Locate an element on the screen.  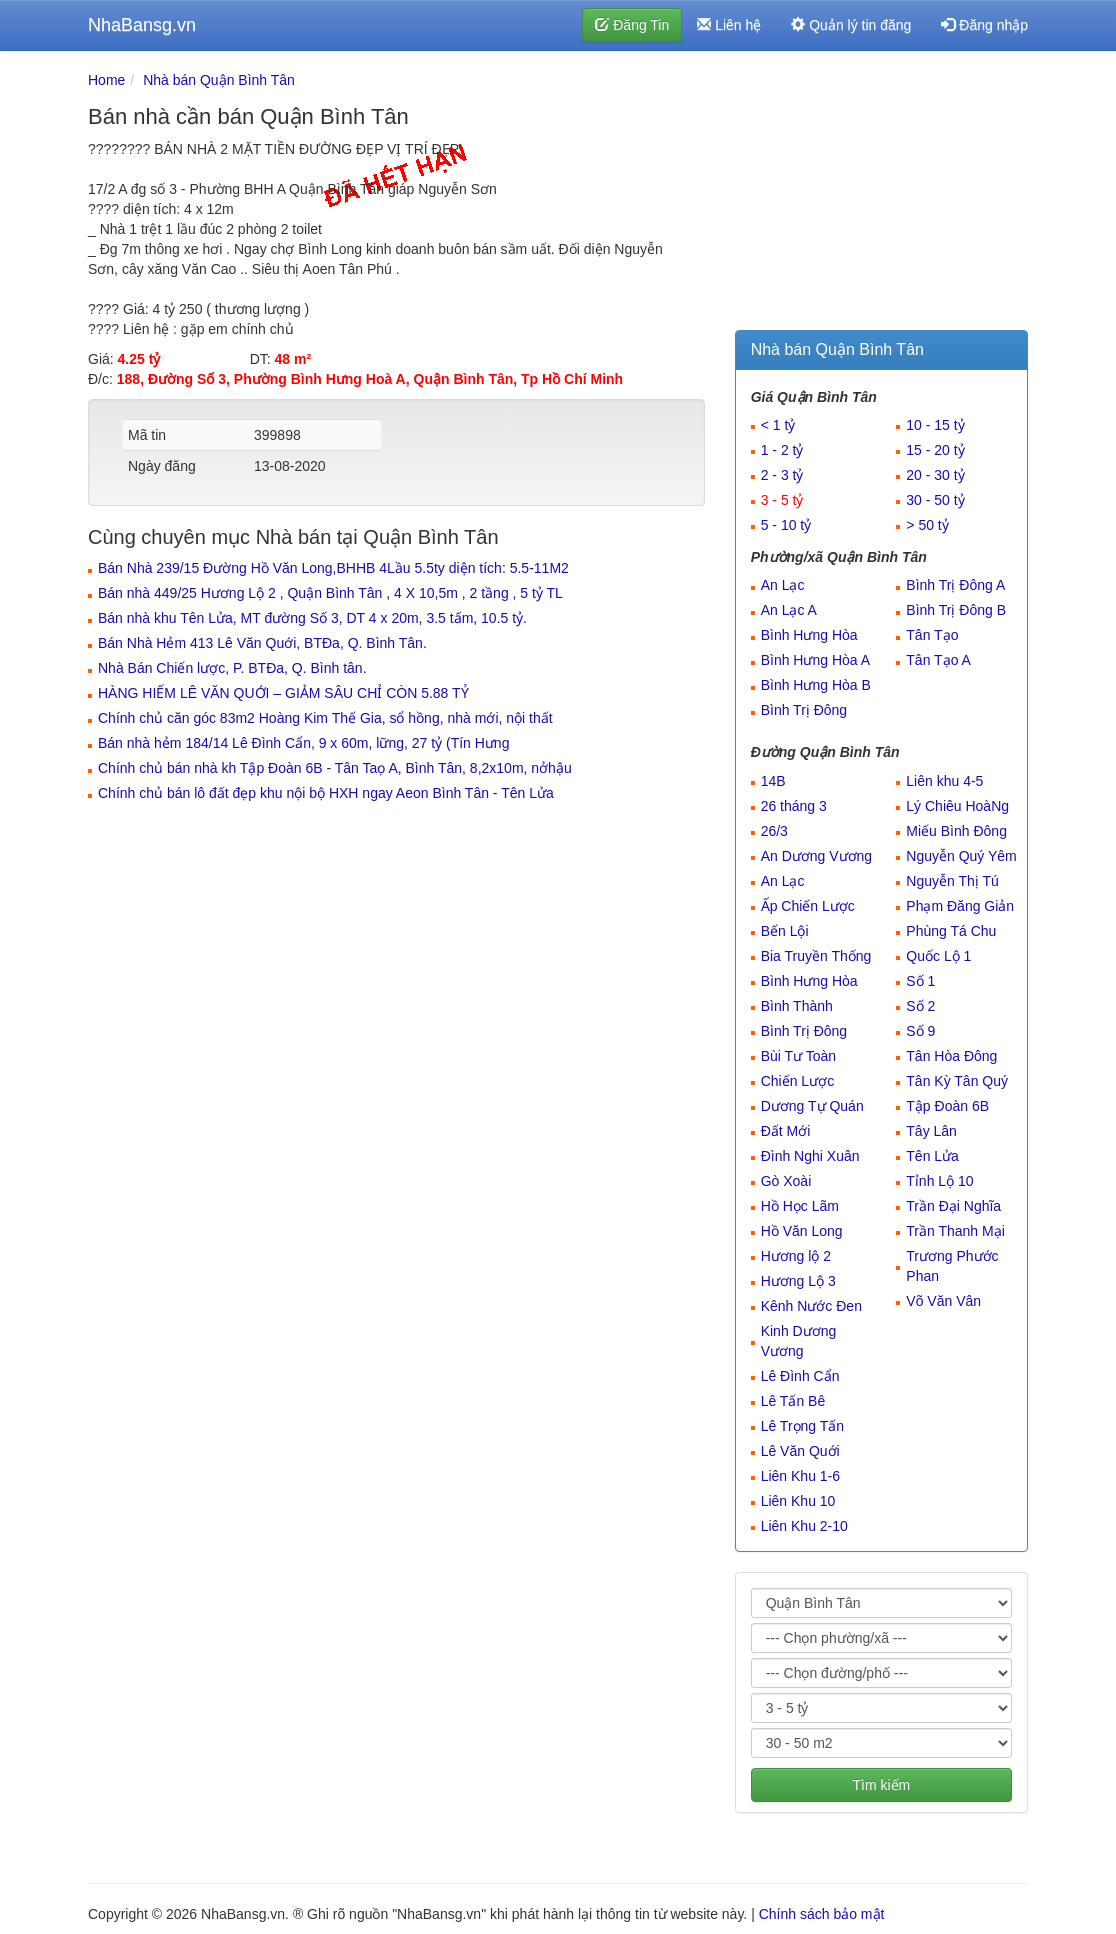
Hương Lộ 3 is located at coordinates (798, 1281).